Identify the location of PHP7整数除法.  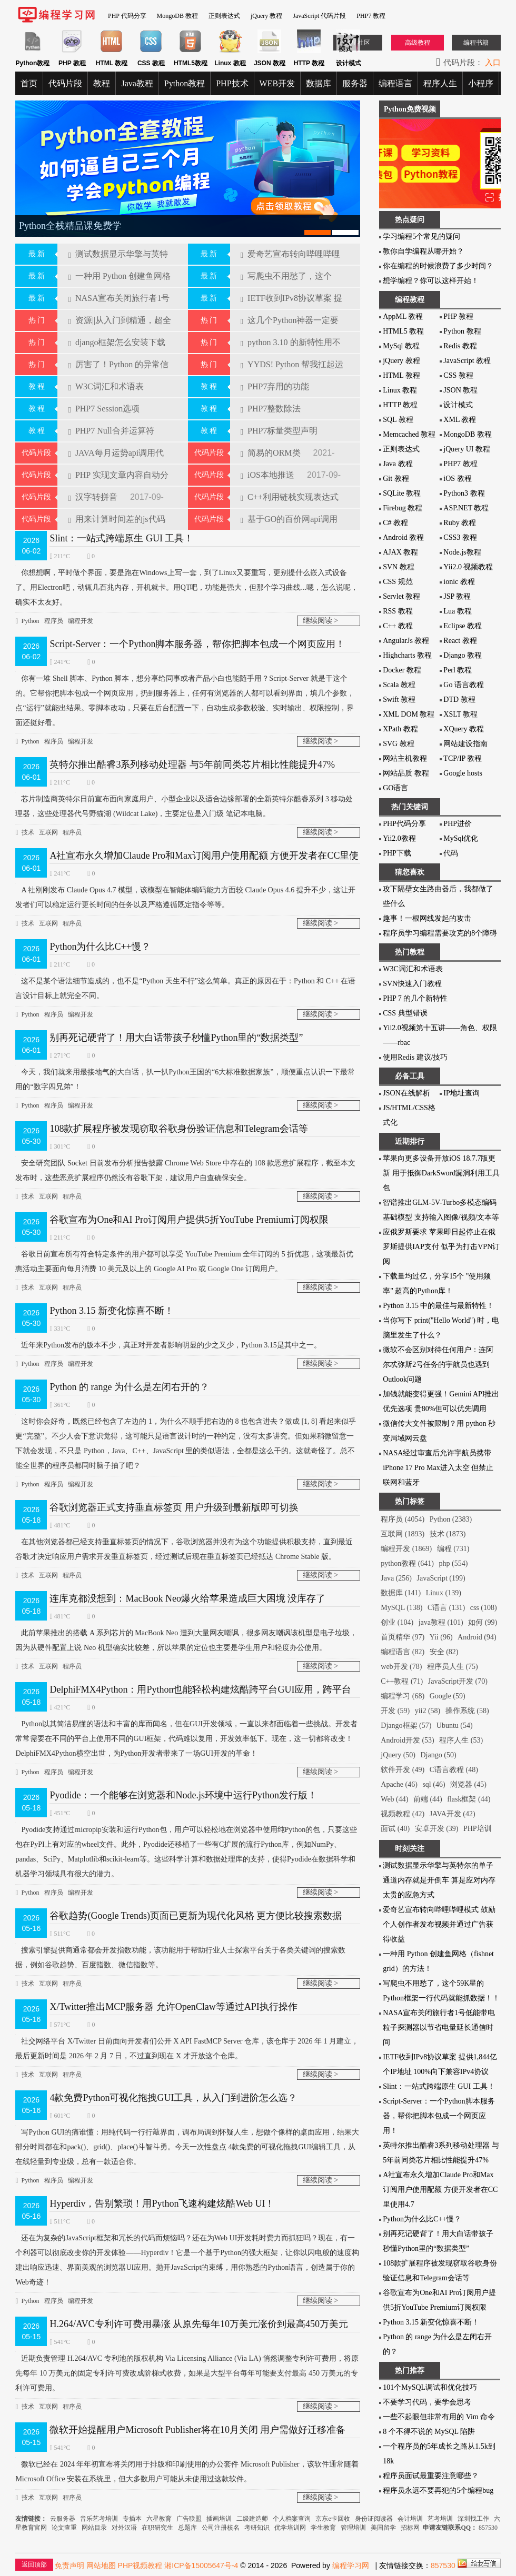
(271, 408).